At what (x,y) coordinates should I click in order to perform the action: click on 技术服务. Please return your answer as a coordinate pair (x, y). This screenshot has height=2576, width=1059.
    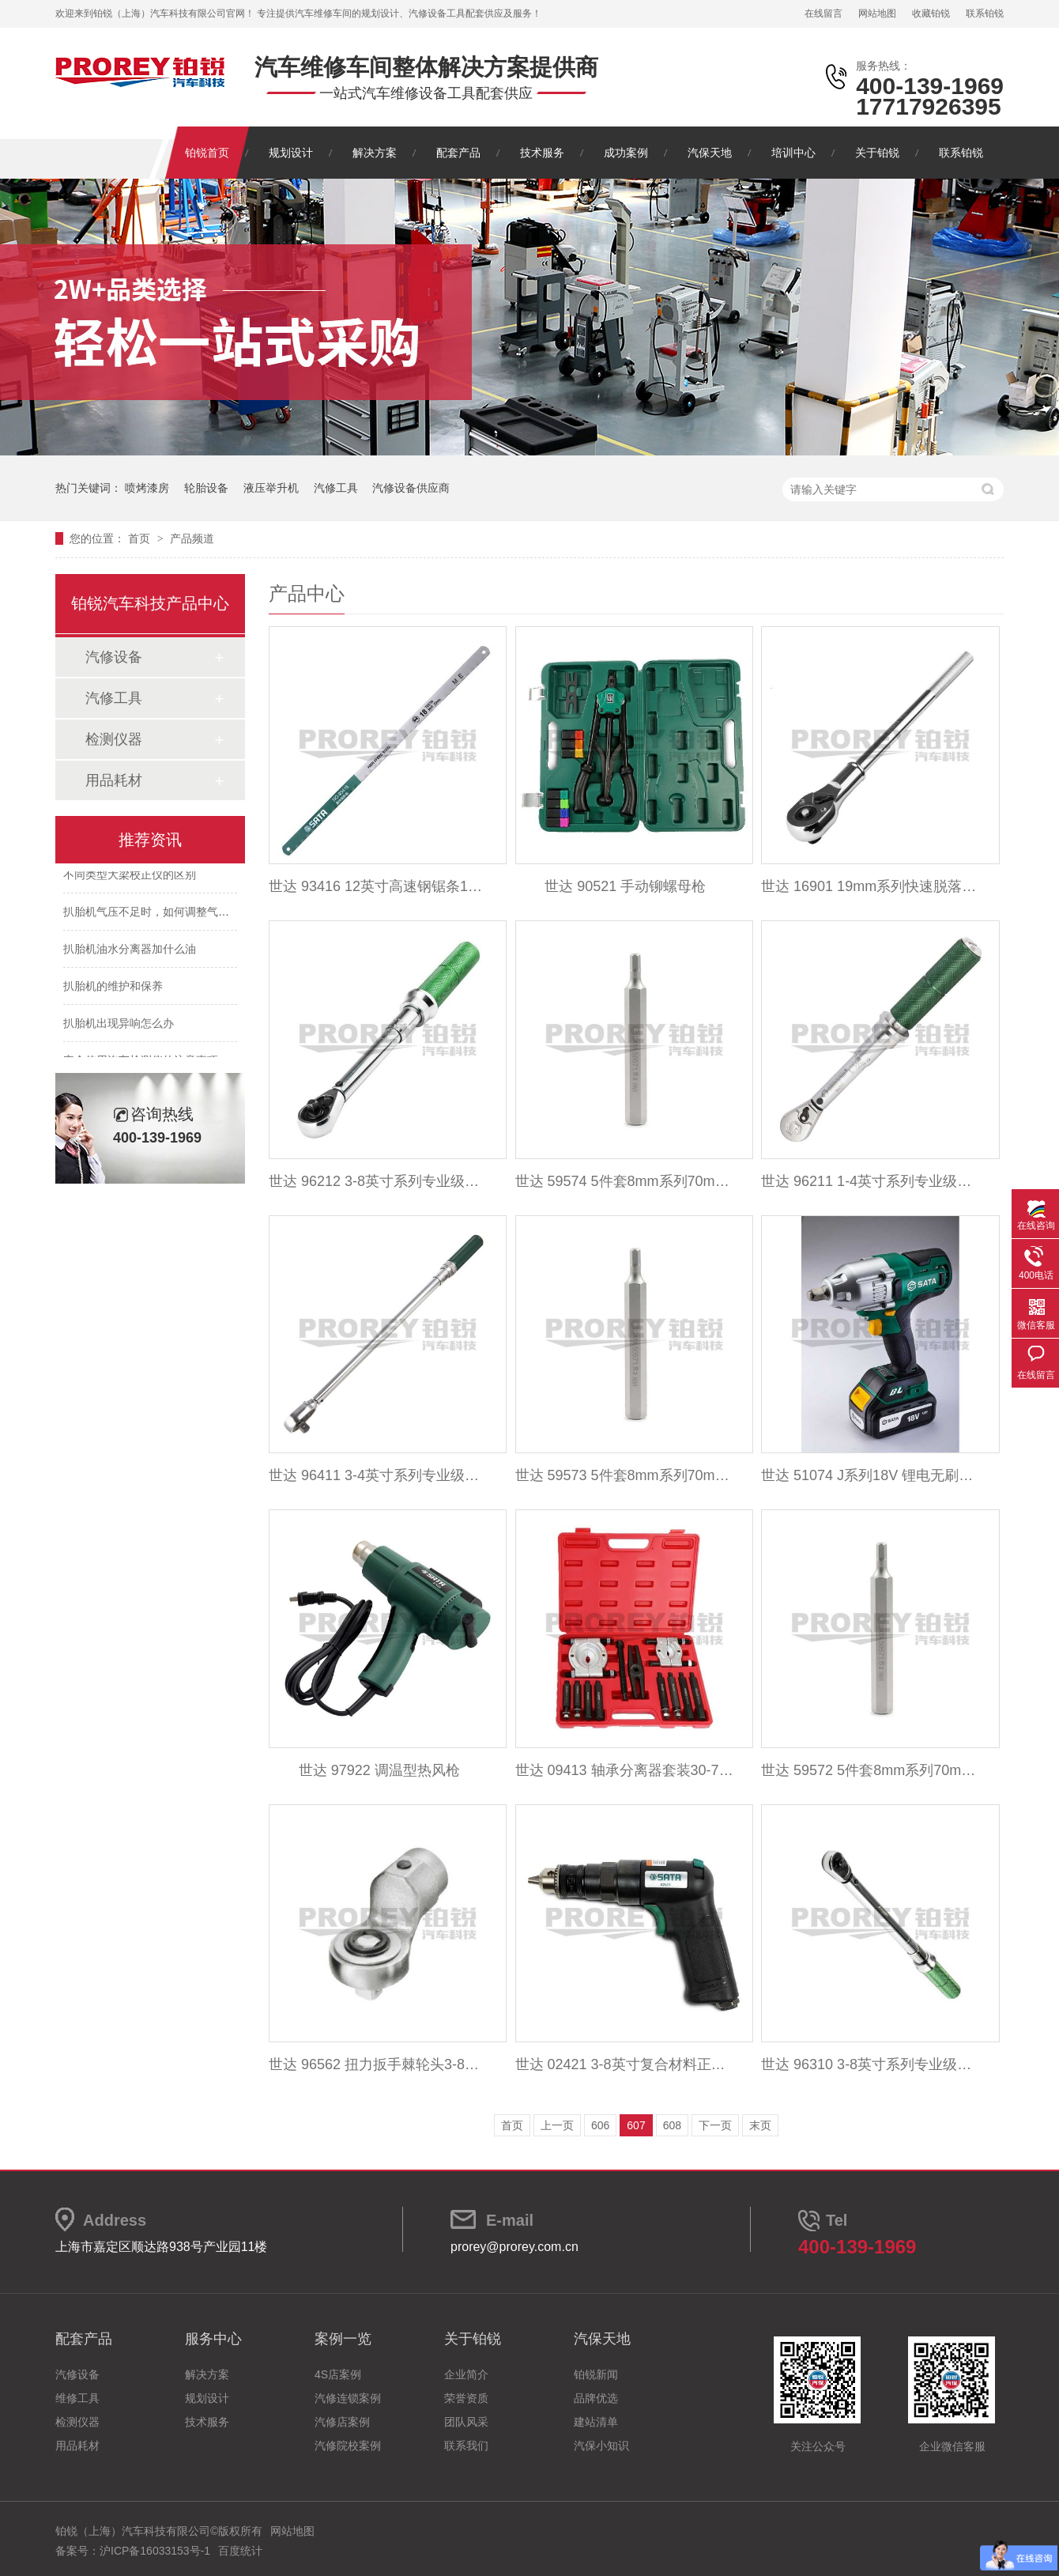
    Looking at the image, I should click on (542, 152).